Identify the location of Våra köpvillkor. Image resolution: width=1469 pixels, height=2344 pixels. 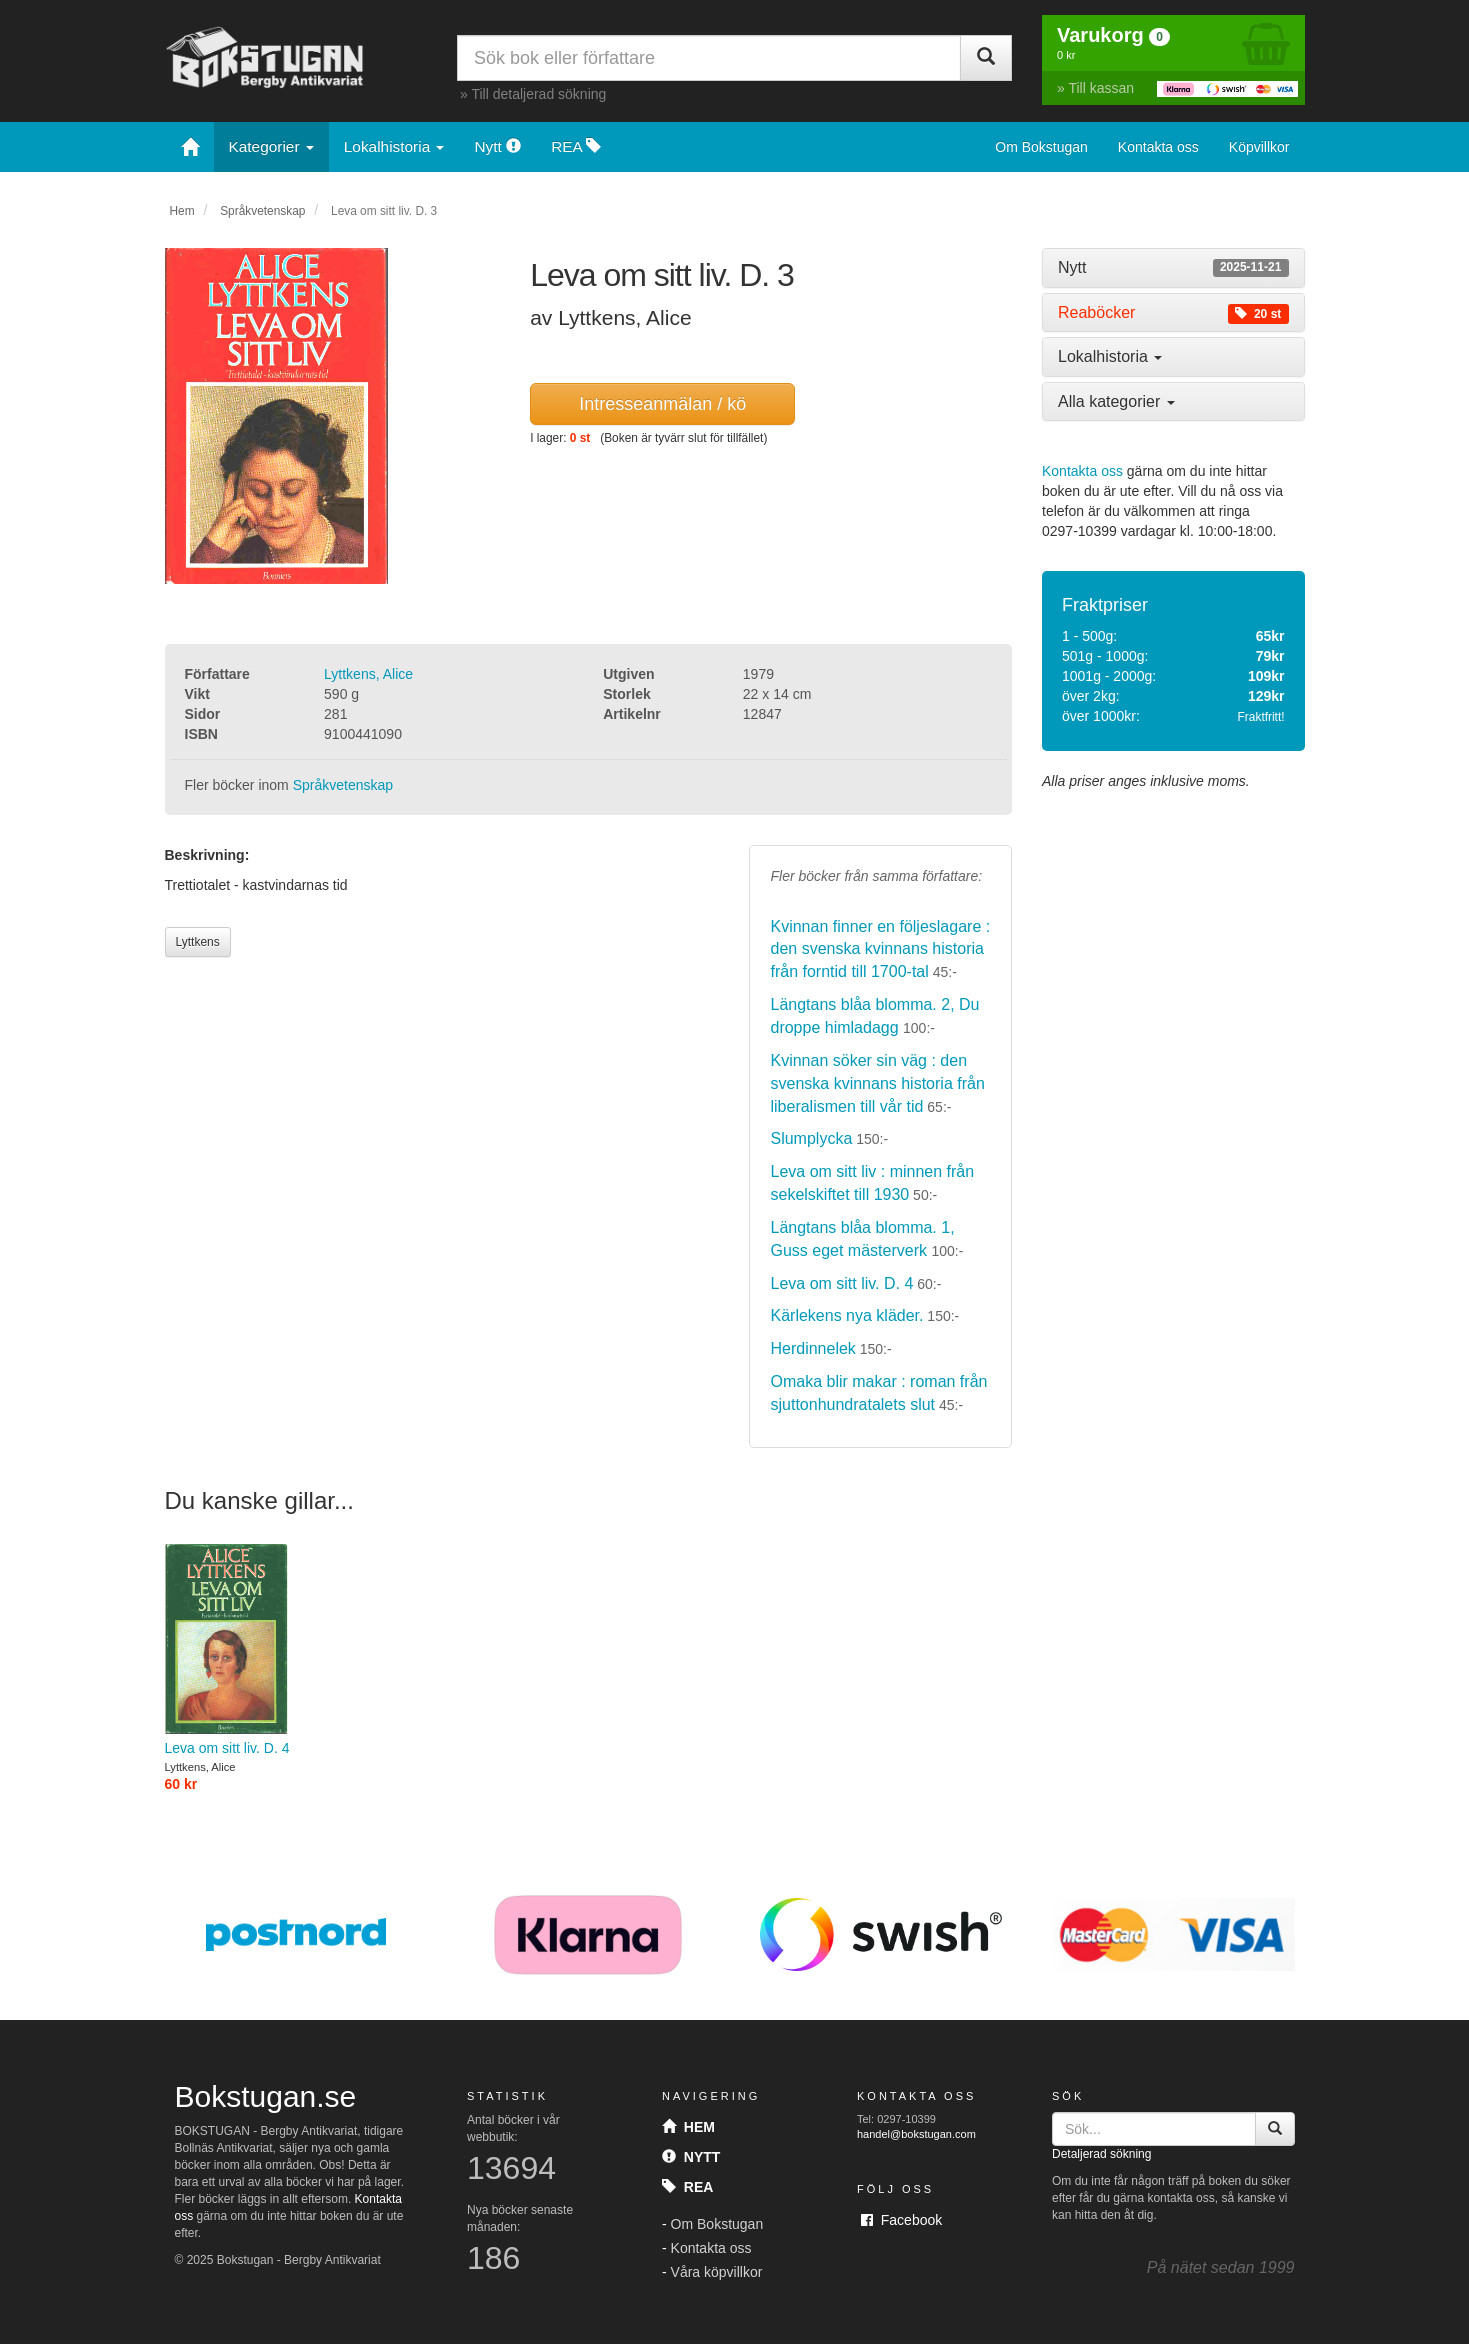
(717, 2272).